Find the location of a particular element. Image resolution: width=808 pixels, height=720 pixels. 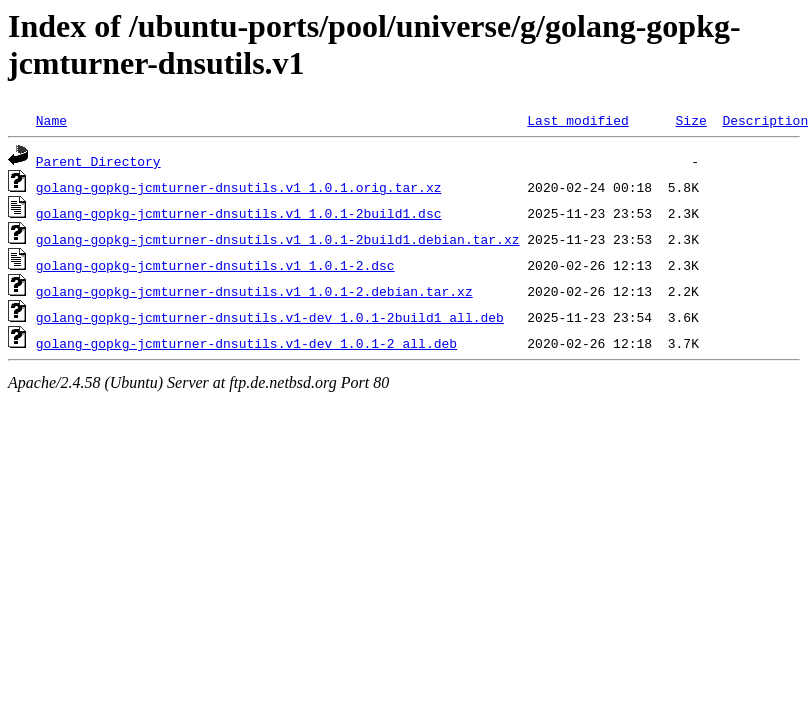

golang-gopkg-jcmturner-dnsutils.v1_1.0.1-2build1.debian.tar.xz is located at coordinates (278, 239).